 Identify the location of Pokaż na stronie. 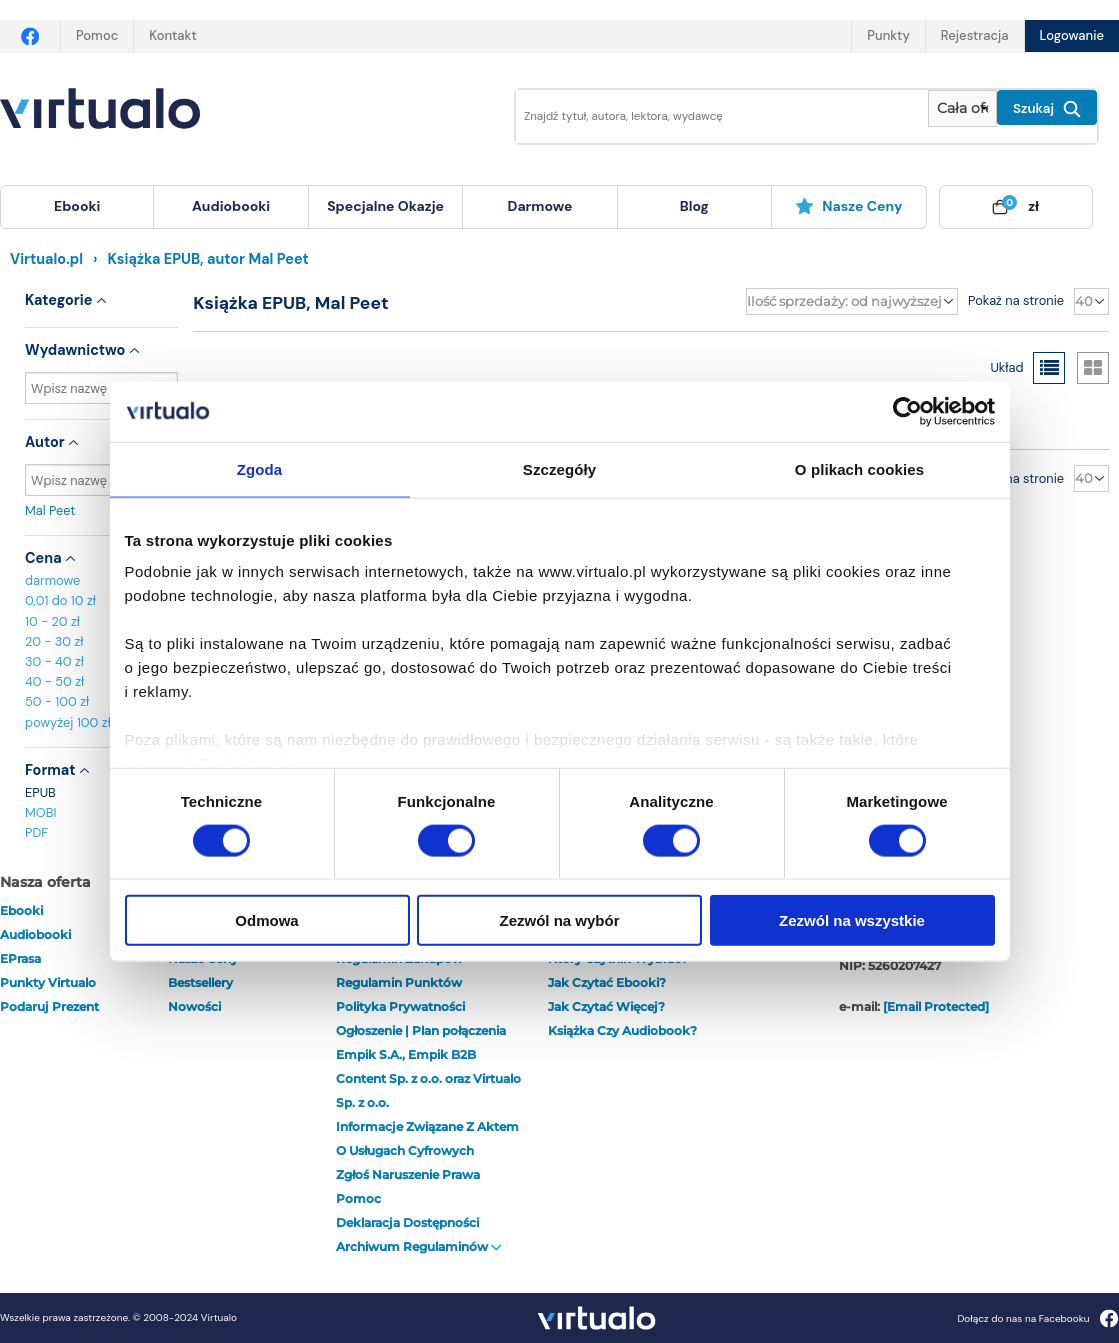
(1016, 300).